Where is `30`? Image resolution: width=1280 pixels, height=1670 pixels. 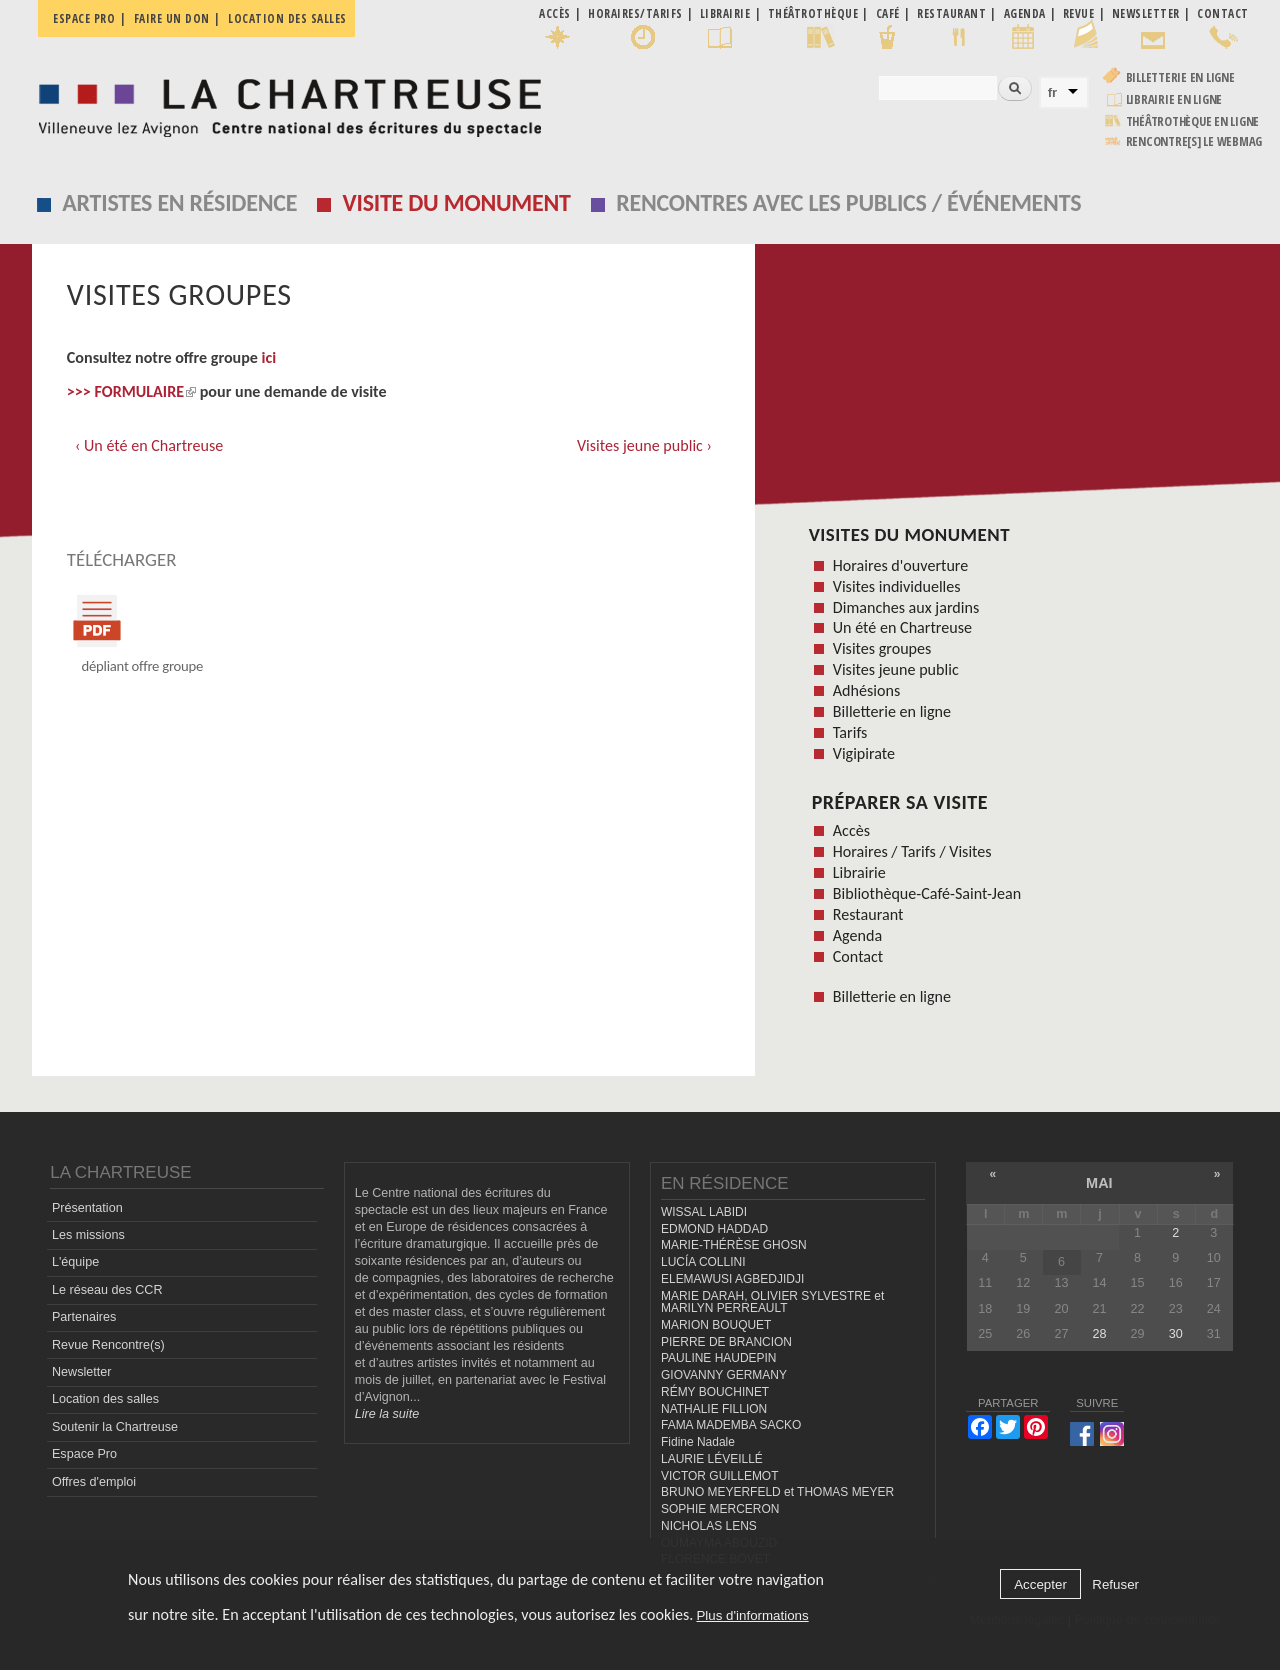 30 is located at coordinates (1176, 1334).